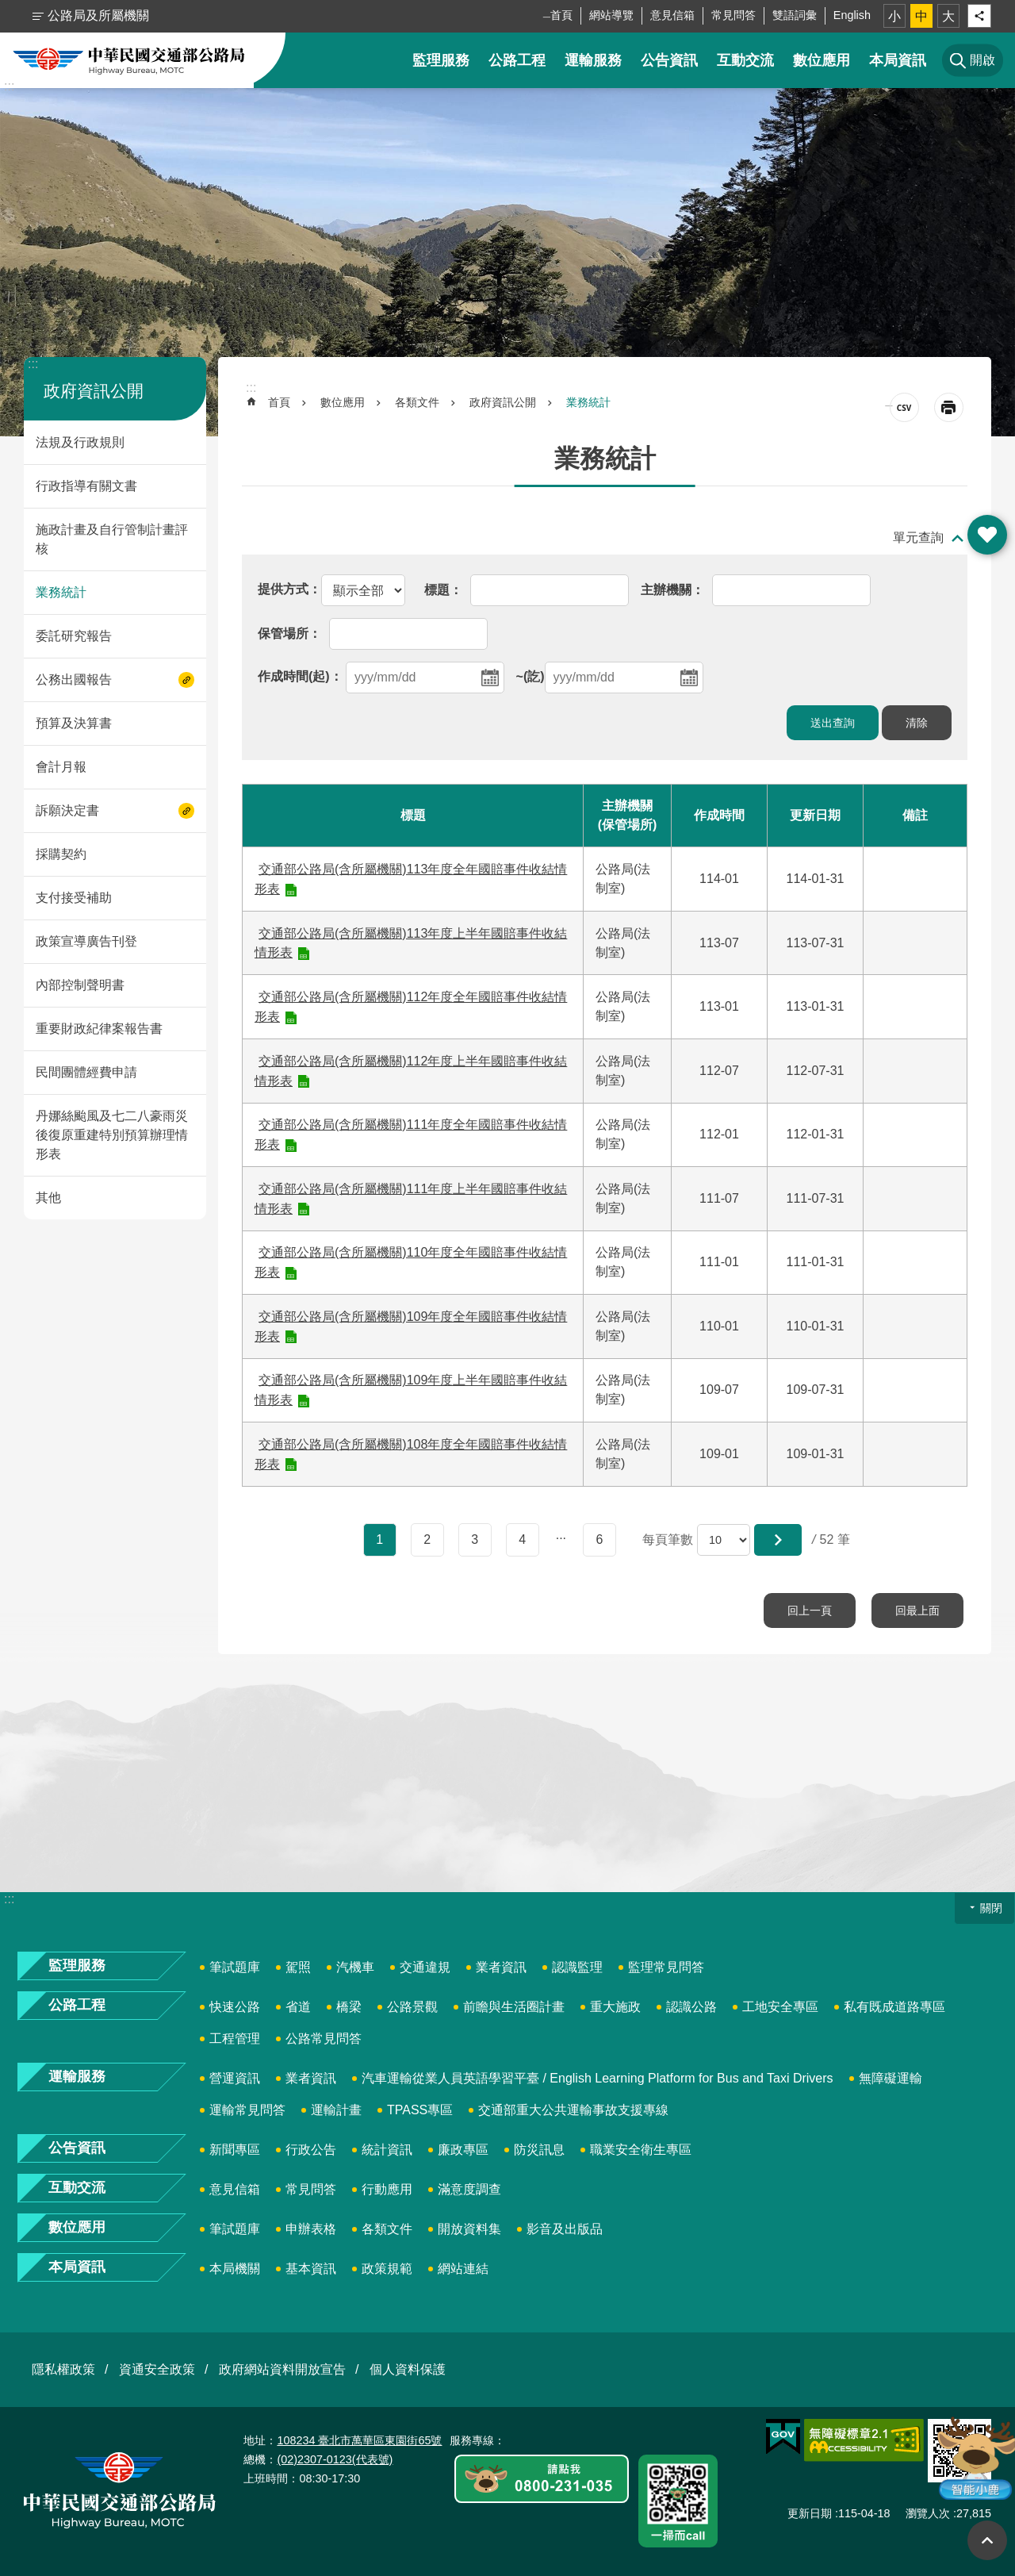 Image resolution: width=1015 pixels, height=2576 pixels. Describe the element at coordinates (469, 2189) in the screenshot. I see `滿意度調查` at that location.